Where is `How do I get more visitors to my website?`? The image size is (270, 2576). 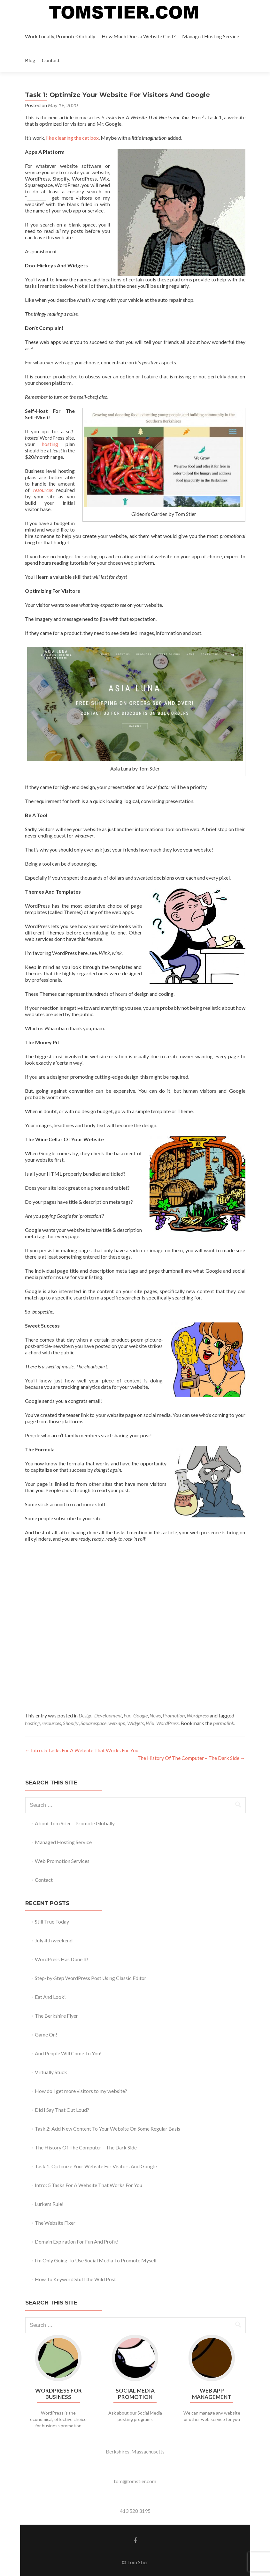 How do I get more visitors to my website? is located at coordinates (81, 2091).